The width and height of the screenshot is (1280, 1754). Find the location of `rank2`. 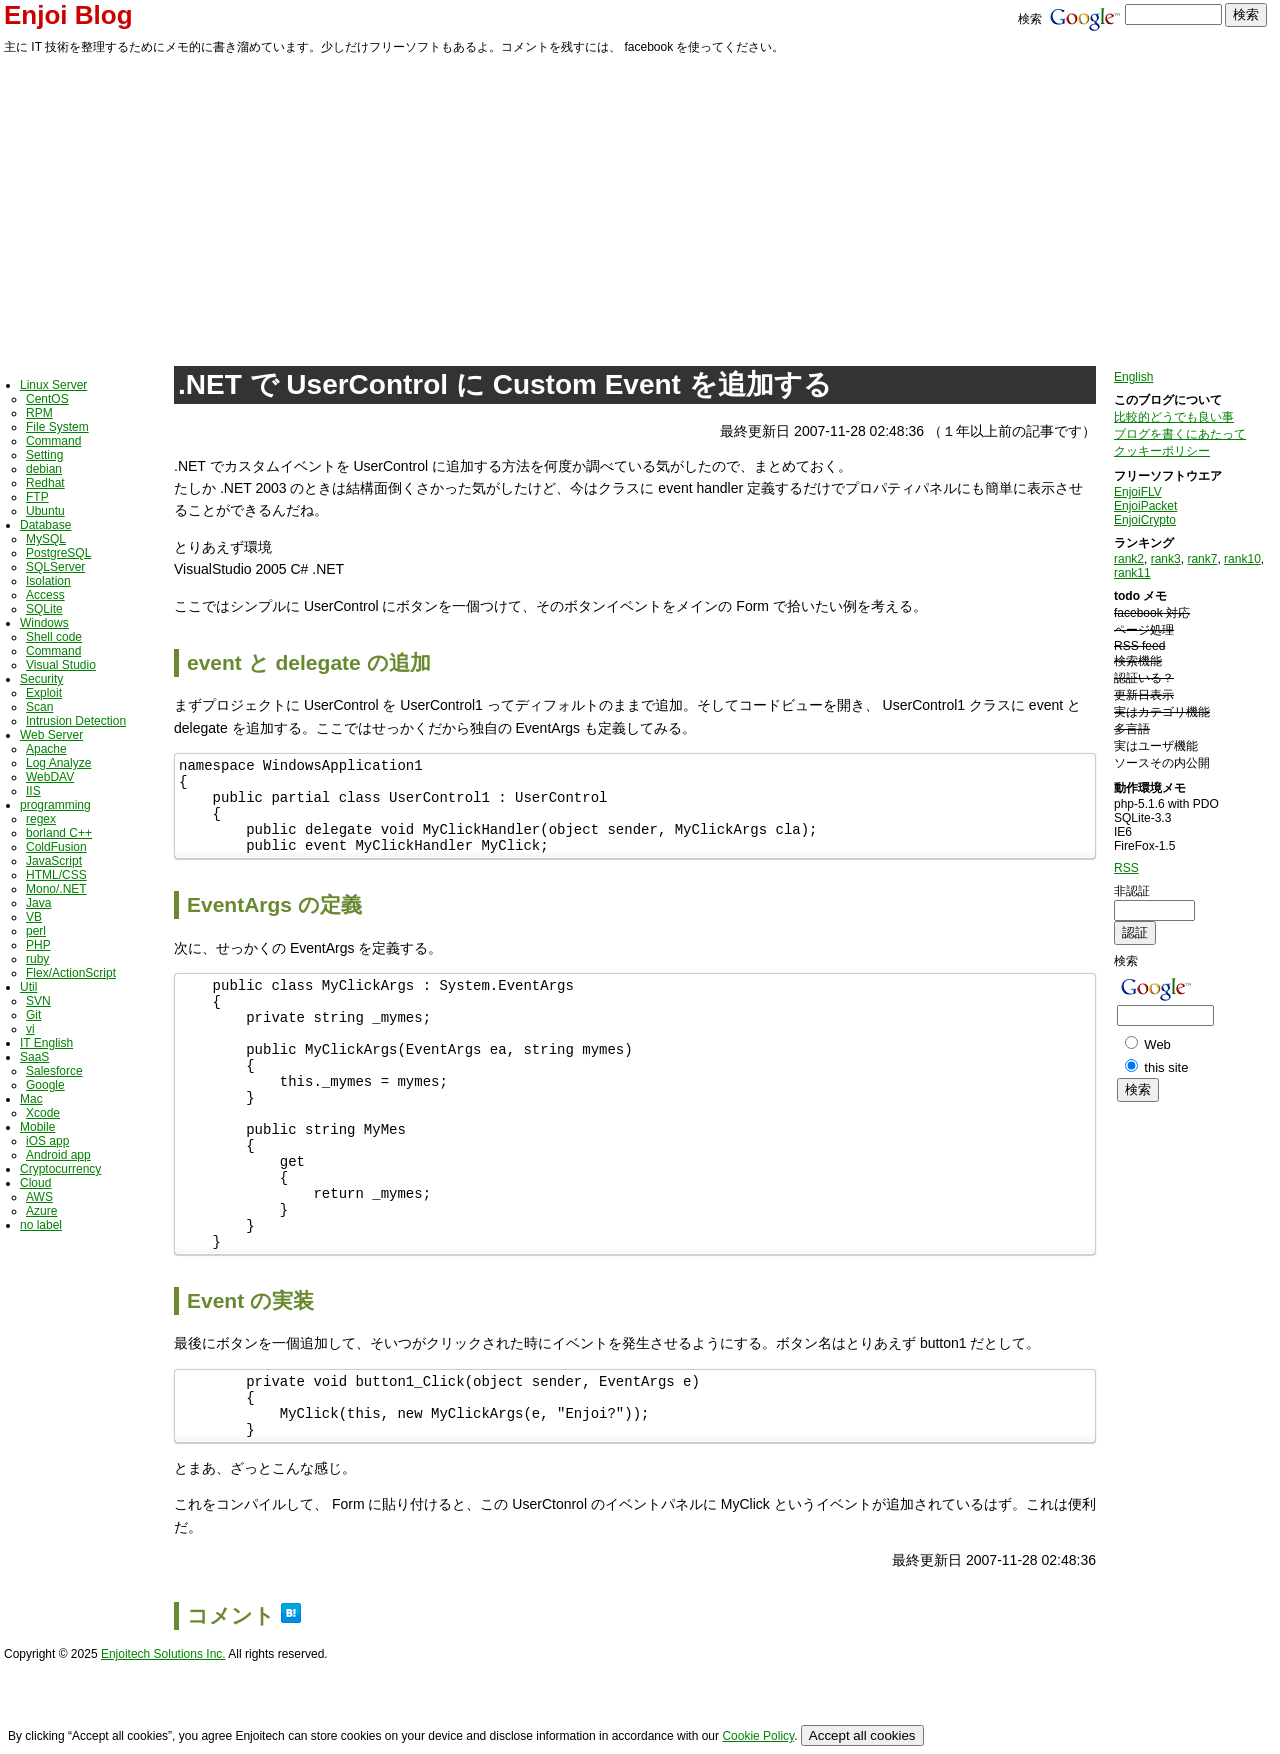

rank2 is located at coordinates (1129, 559).